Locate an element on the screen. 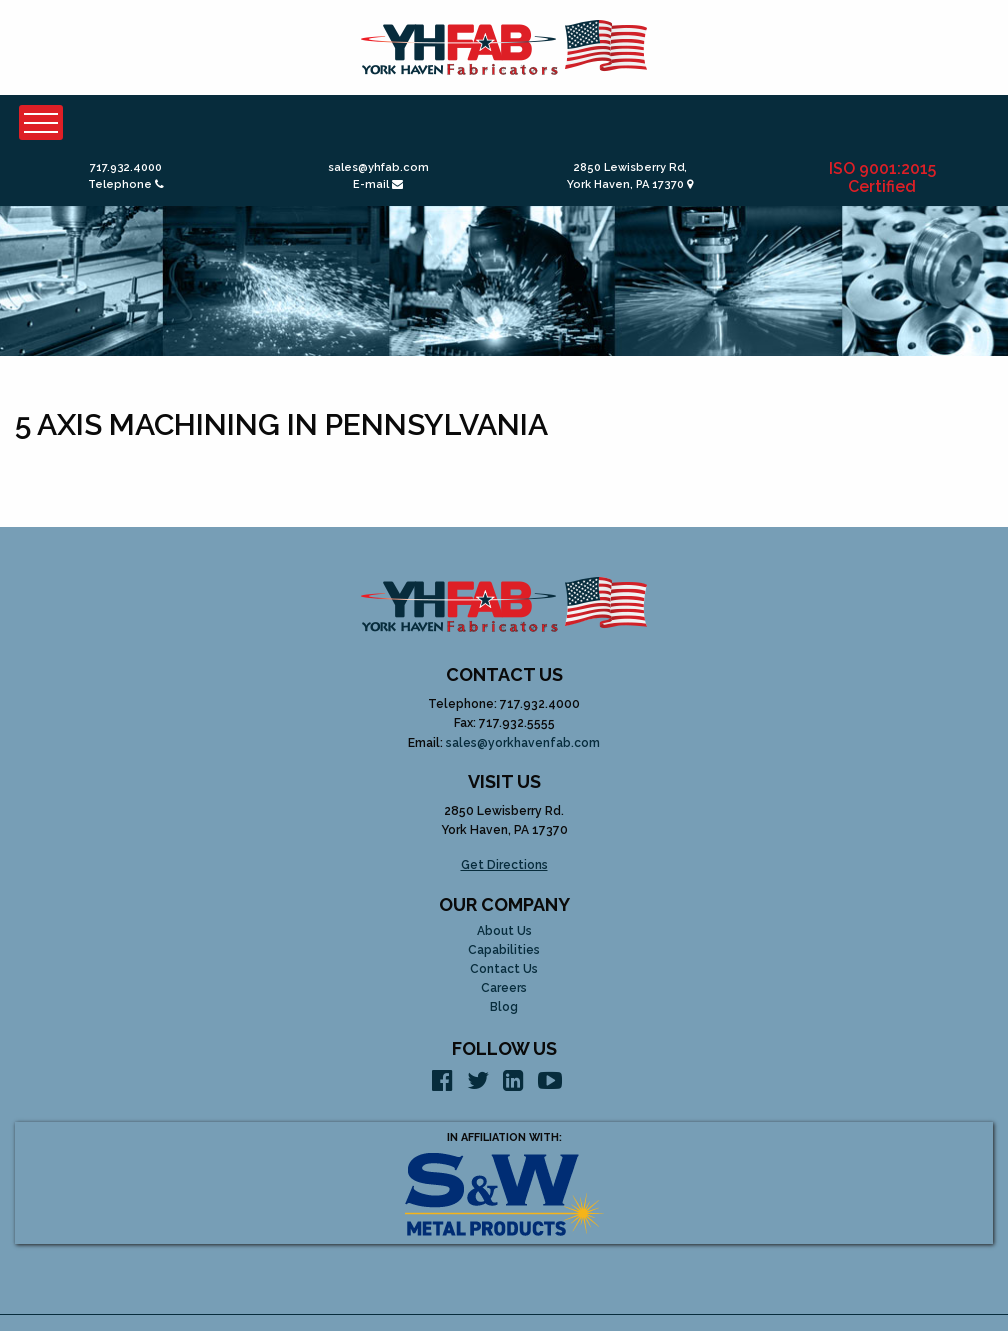 This screenshot has height=1331, width=1008. 2850 Lewisberry Rd, is located at coordinates (630, 167).